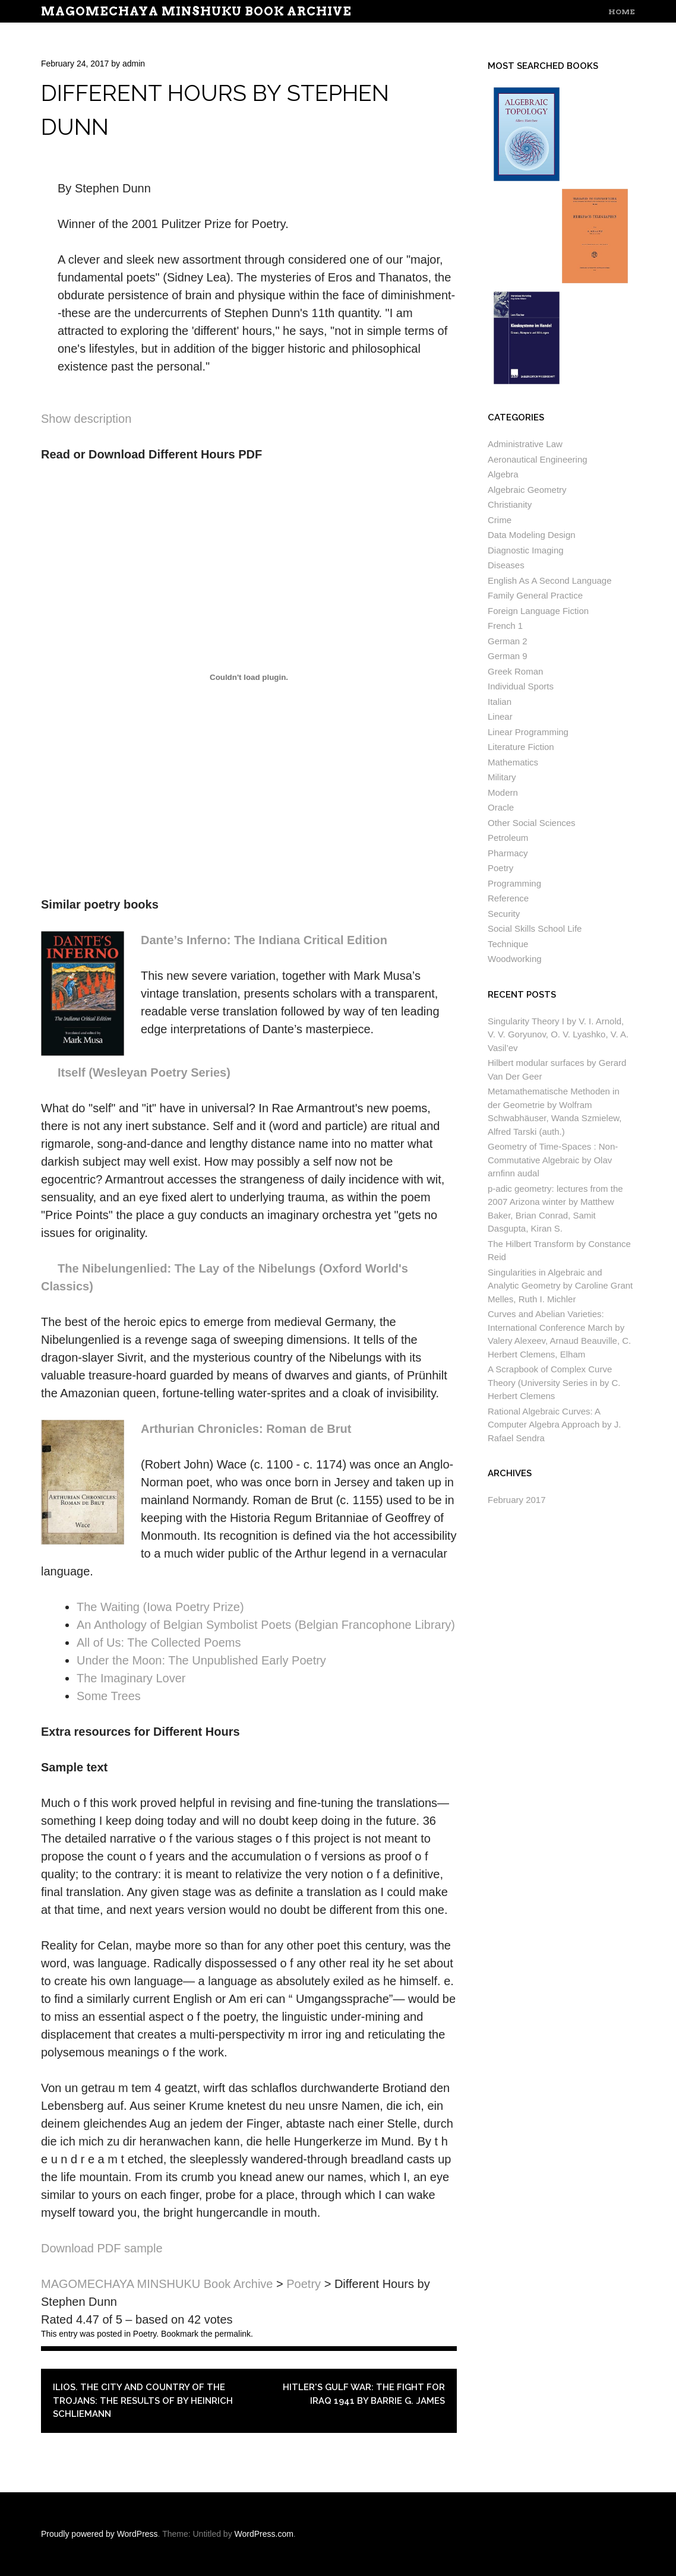 The width and height of the screenshot is (676, 2576). I want to click on Proudly powered by WordPress, so click(99, 2534).